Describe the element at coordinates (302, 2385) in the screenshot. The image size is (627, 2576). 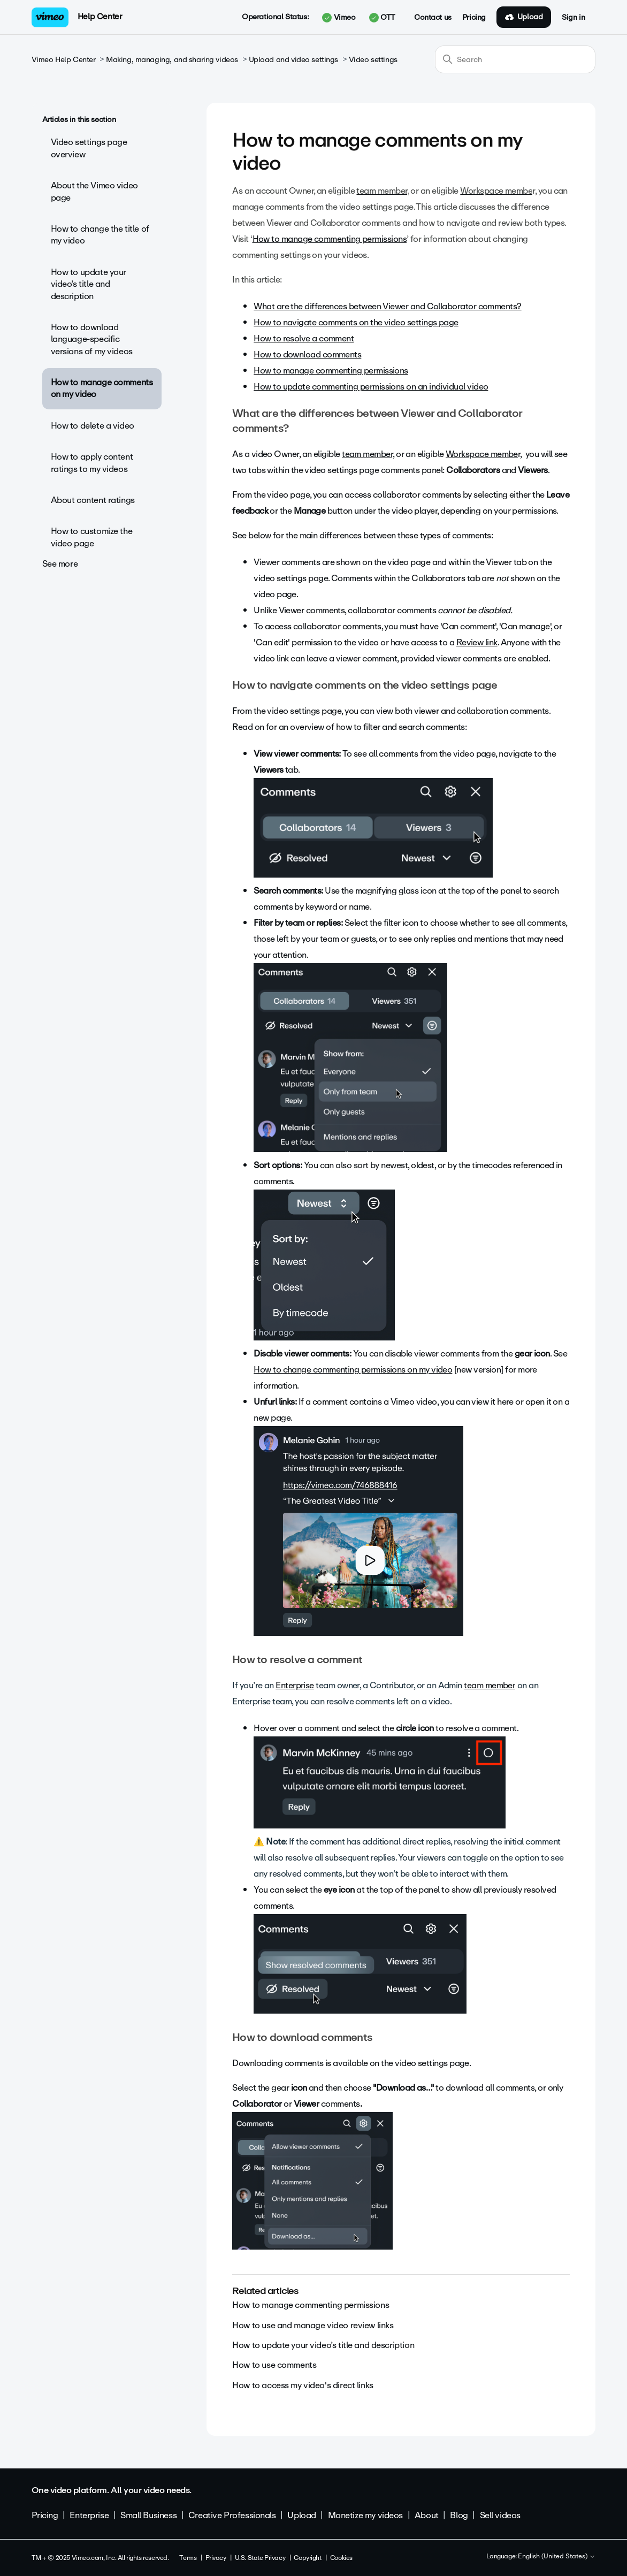
I see `How to access my video's direct links` at that location.